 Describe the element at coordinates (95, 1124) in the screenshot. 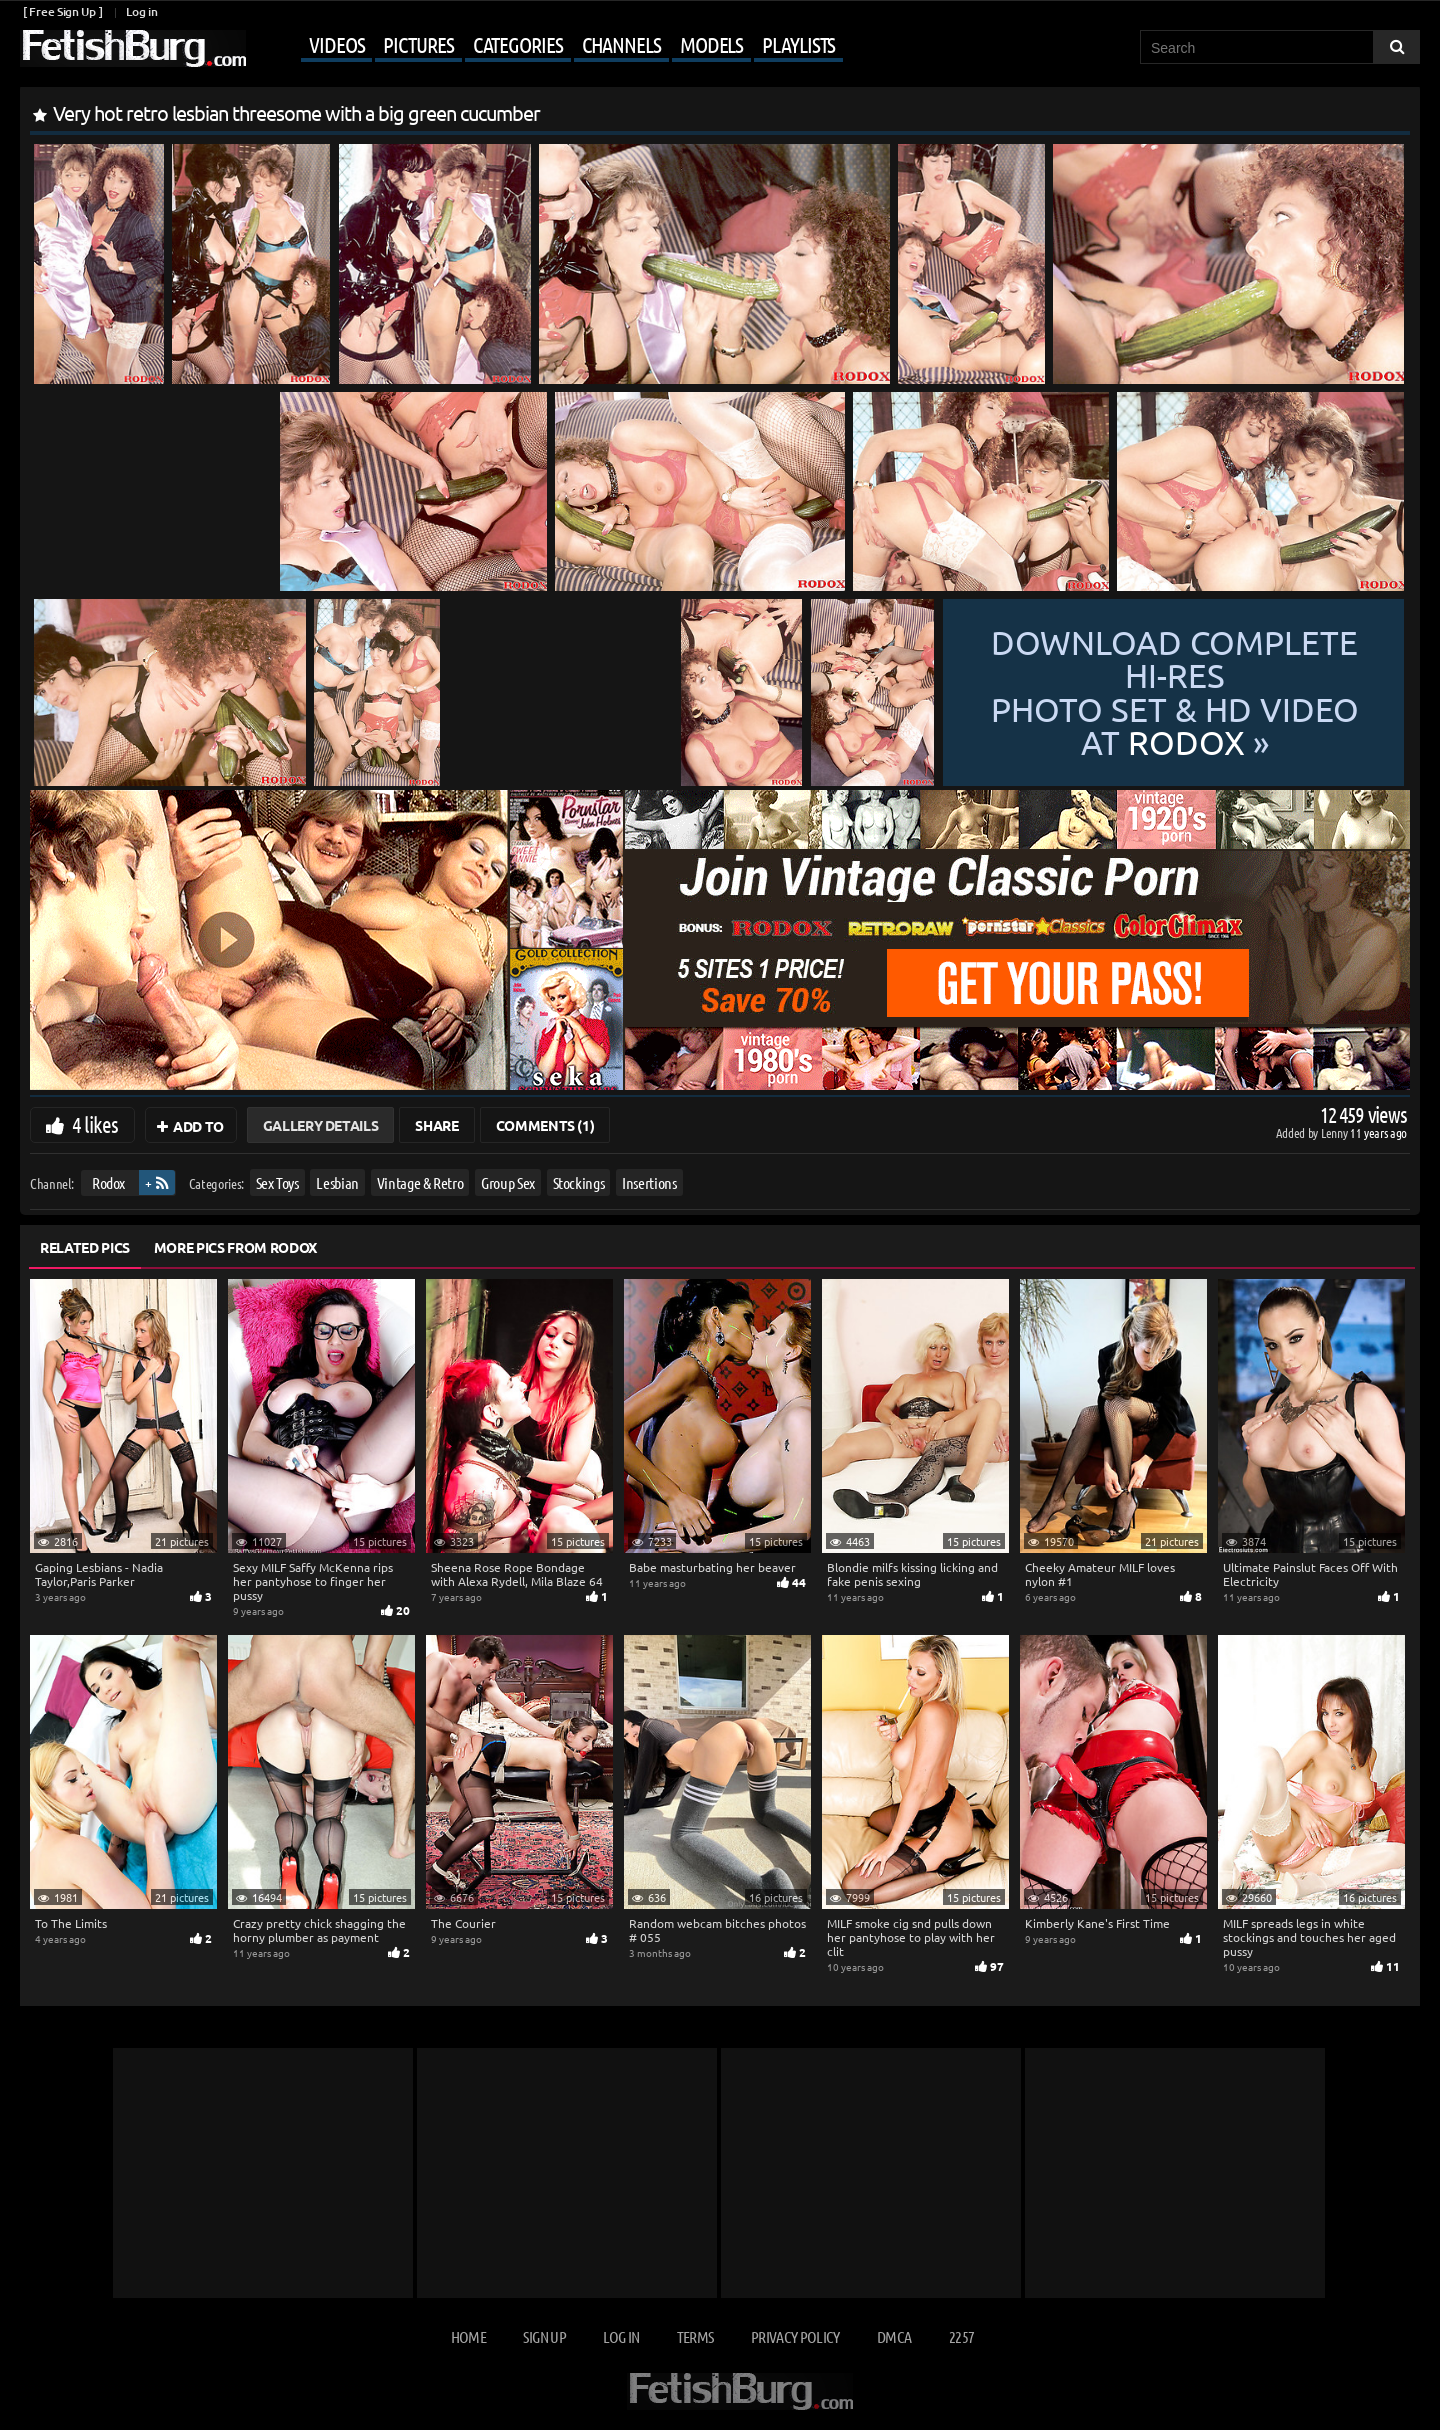

I see `4 likes` at that location.